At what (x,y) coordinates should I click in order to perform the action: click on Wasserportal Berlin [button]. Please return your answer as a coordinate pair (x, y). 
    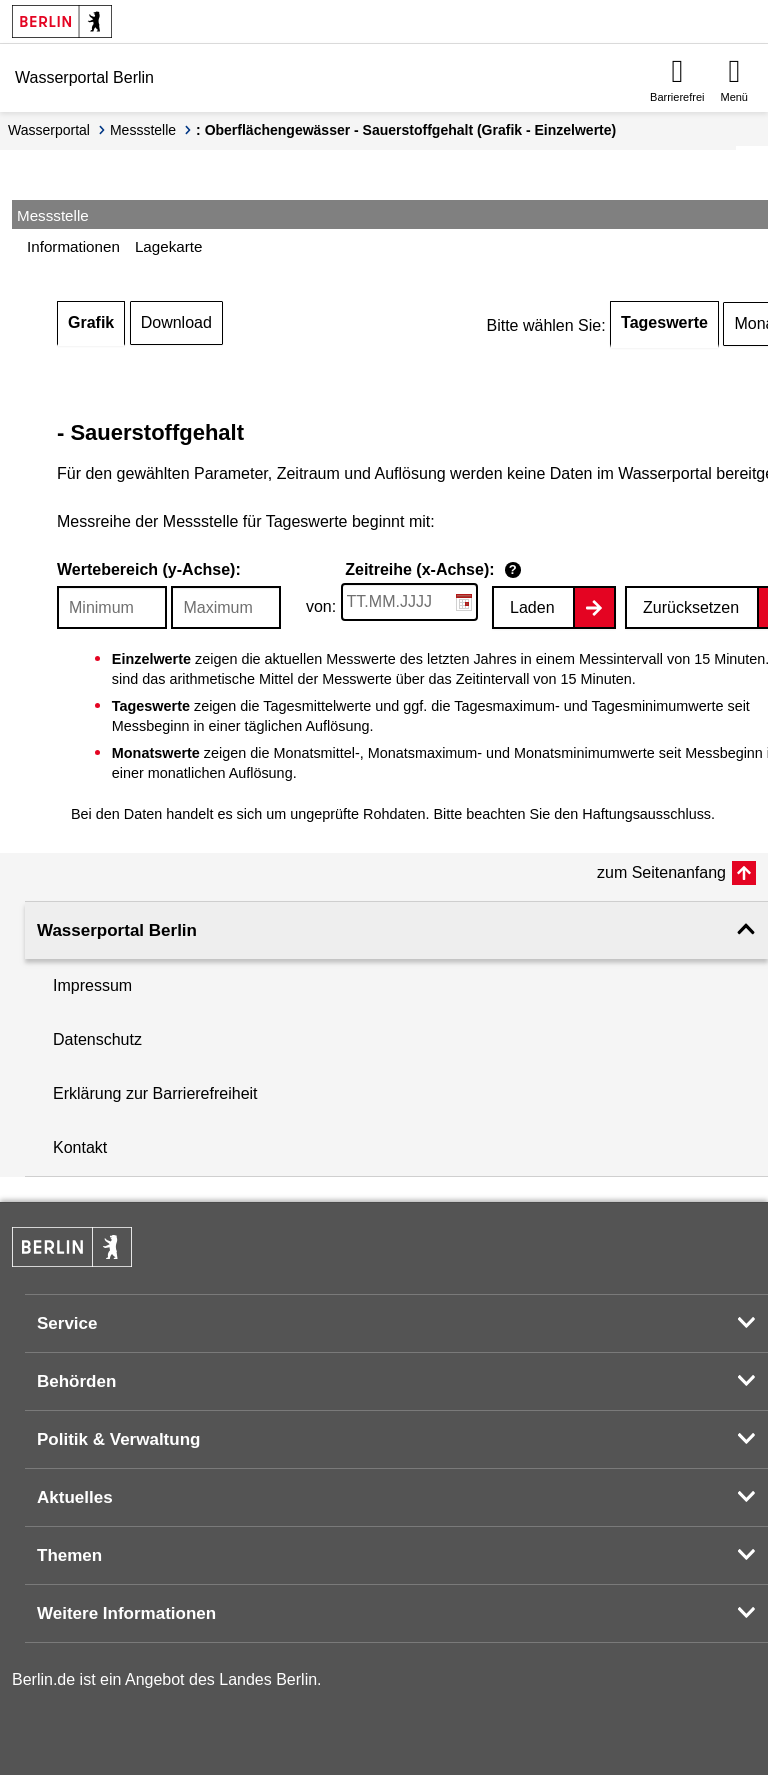
    Looking at the image, I should click on (117, 930).